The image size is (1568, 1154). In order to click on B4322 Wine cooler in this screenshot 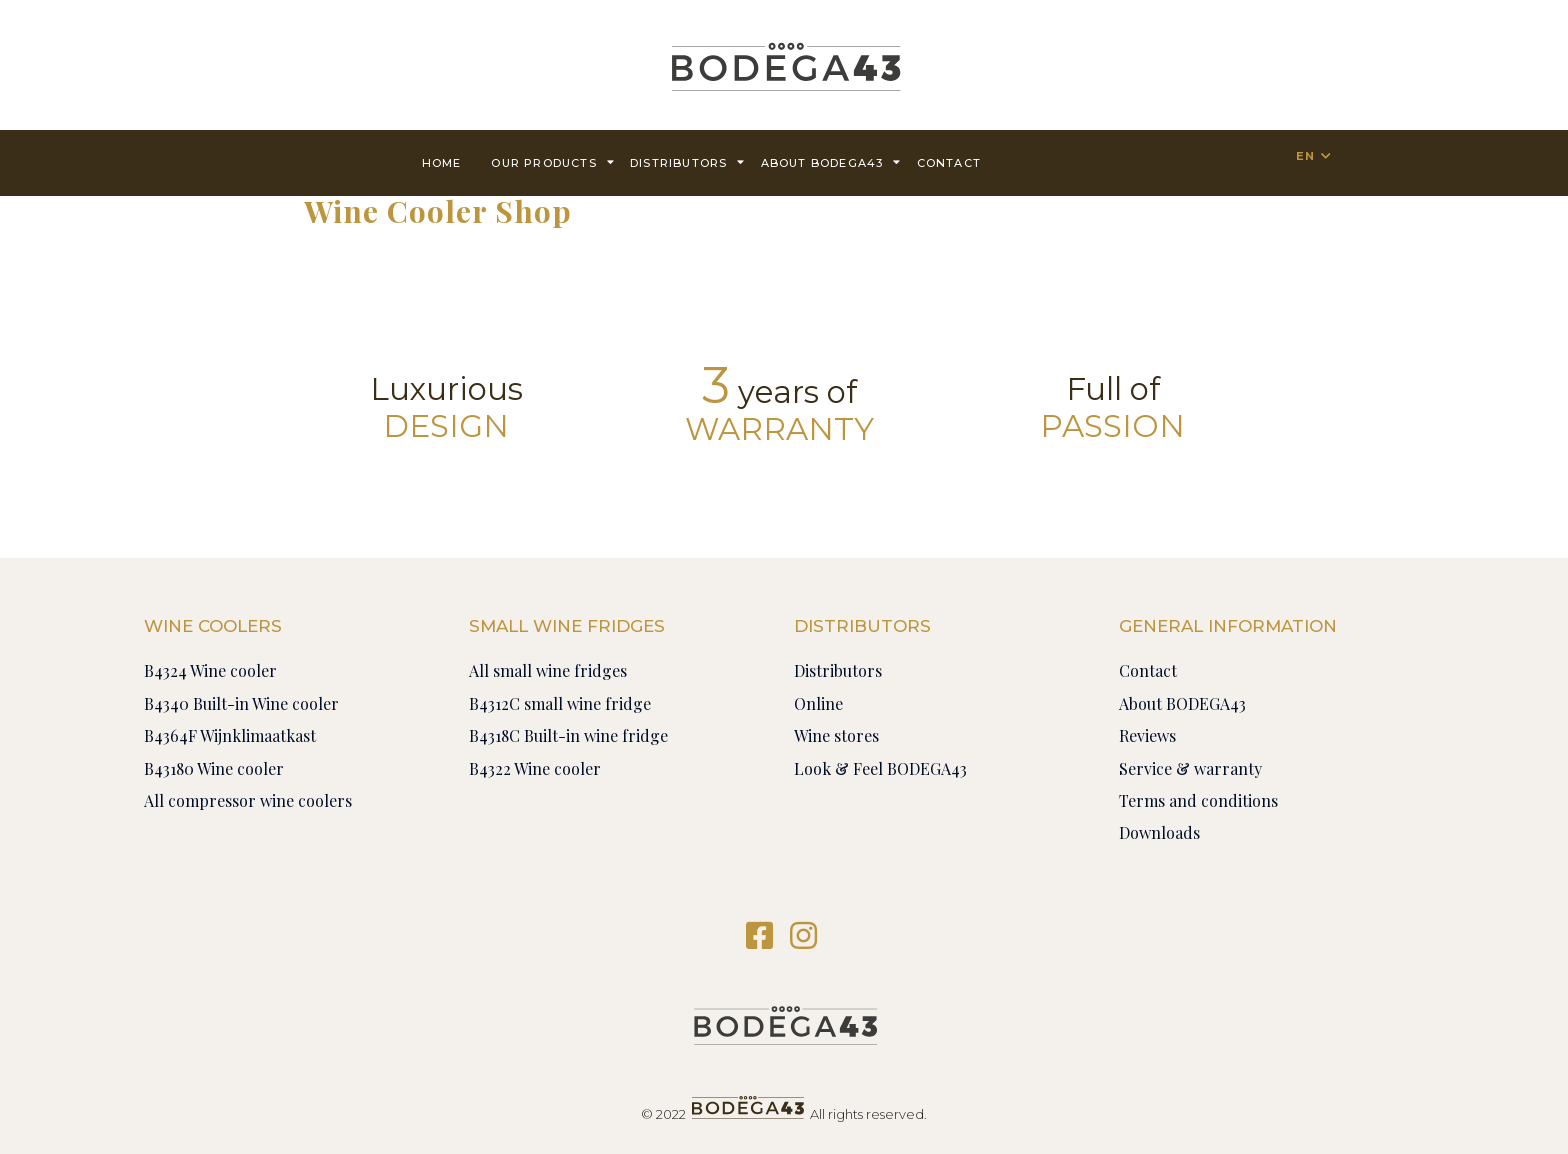, I will do `click(535, 768)`.